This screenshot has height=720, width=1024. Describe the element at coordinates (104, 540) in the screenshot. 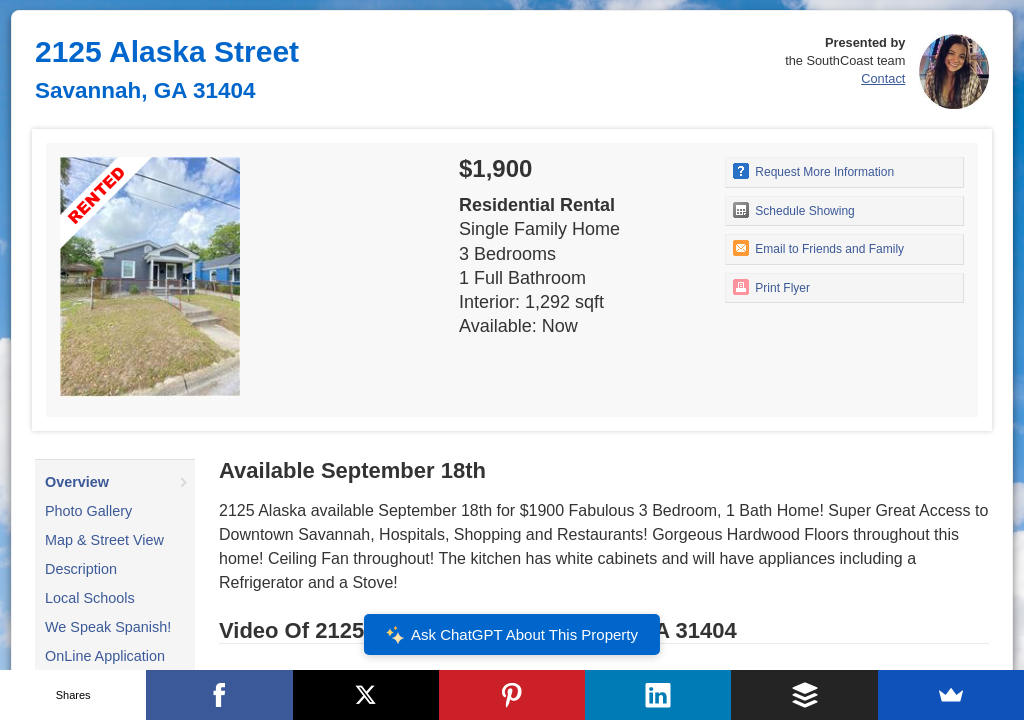

I see `Map & Street View` at that location.